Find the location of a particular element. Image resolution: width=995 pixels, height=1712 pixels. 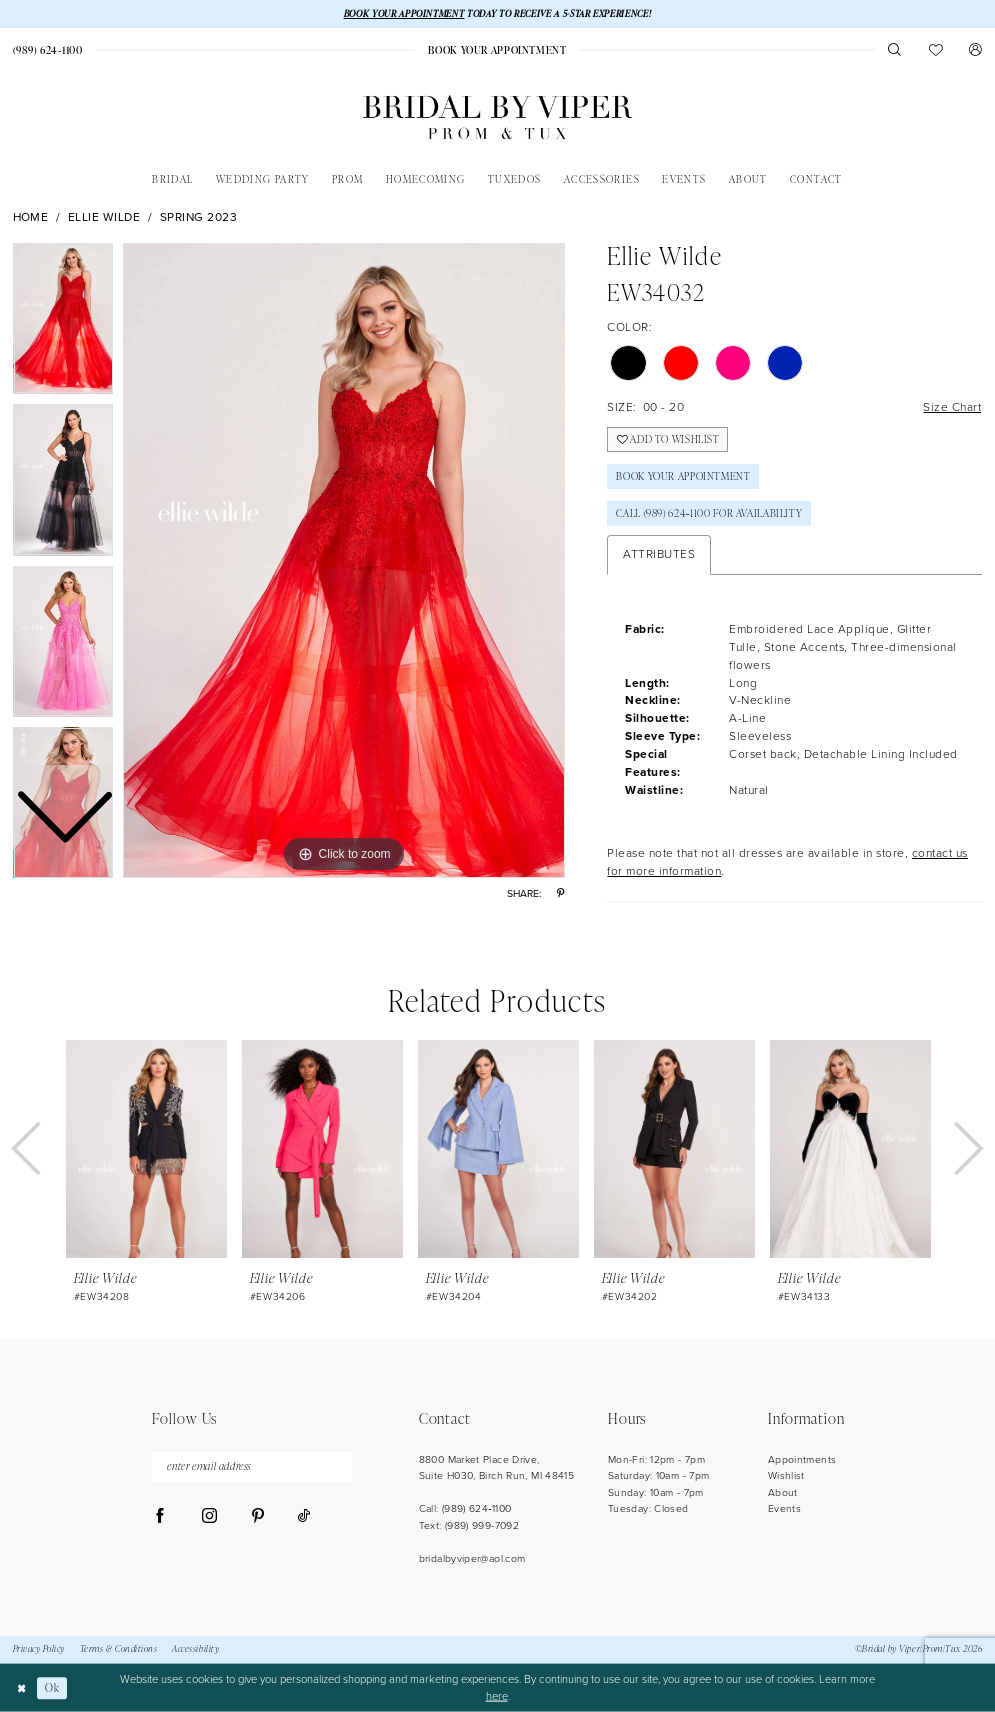

Events is located at coordinates (784, 1508).